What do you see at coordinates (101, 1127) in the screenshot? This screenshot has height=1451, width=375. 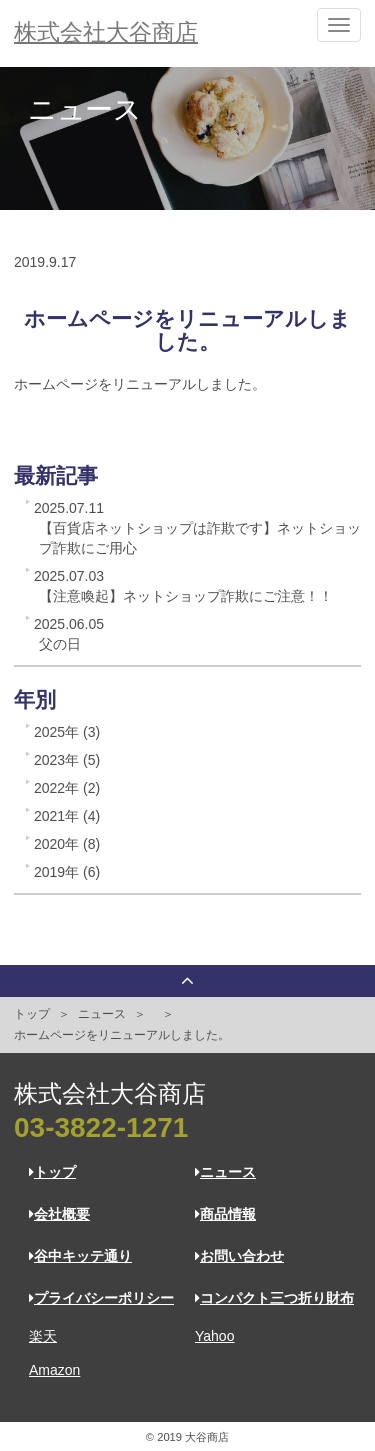 I see `03-3822-1271` at bounding box center [101, 1127].